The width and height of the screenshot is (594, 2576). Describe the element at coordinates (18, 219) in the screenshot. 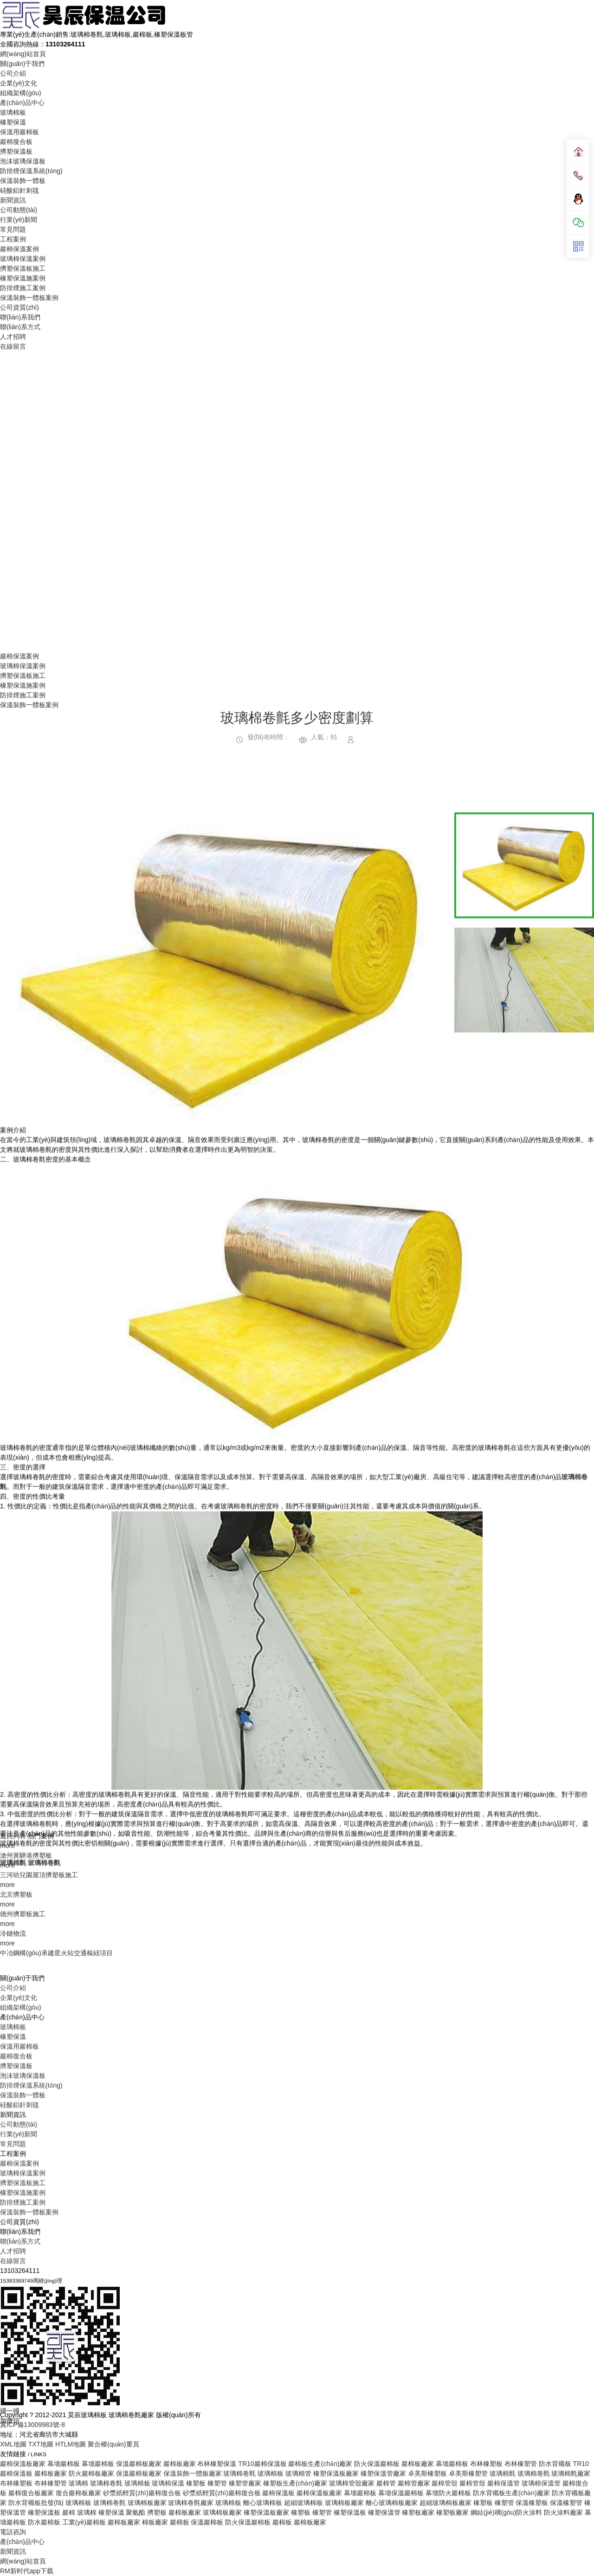

I see `行業(yè)新聞` at that location.